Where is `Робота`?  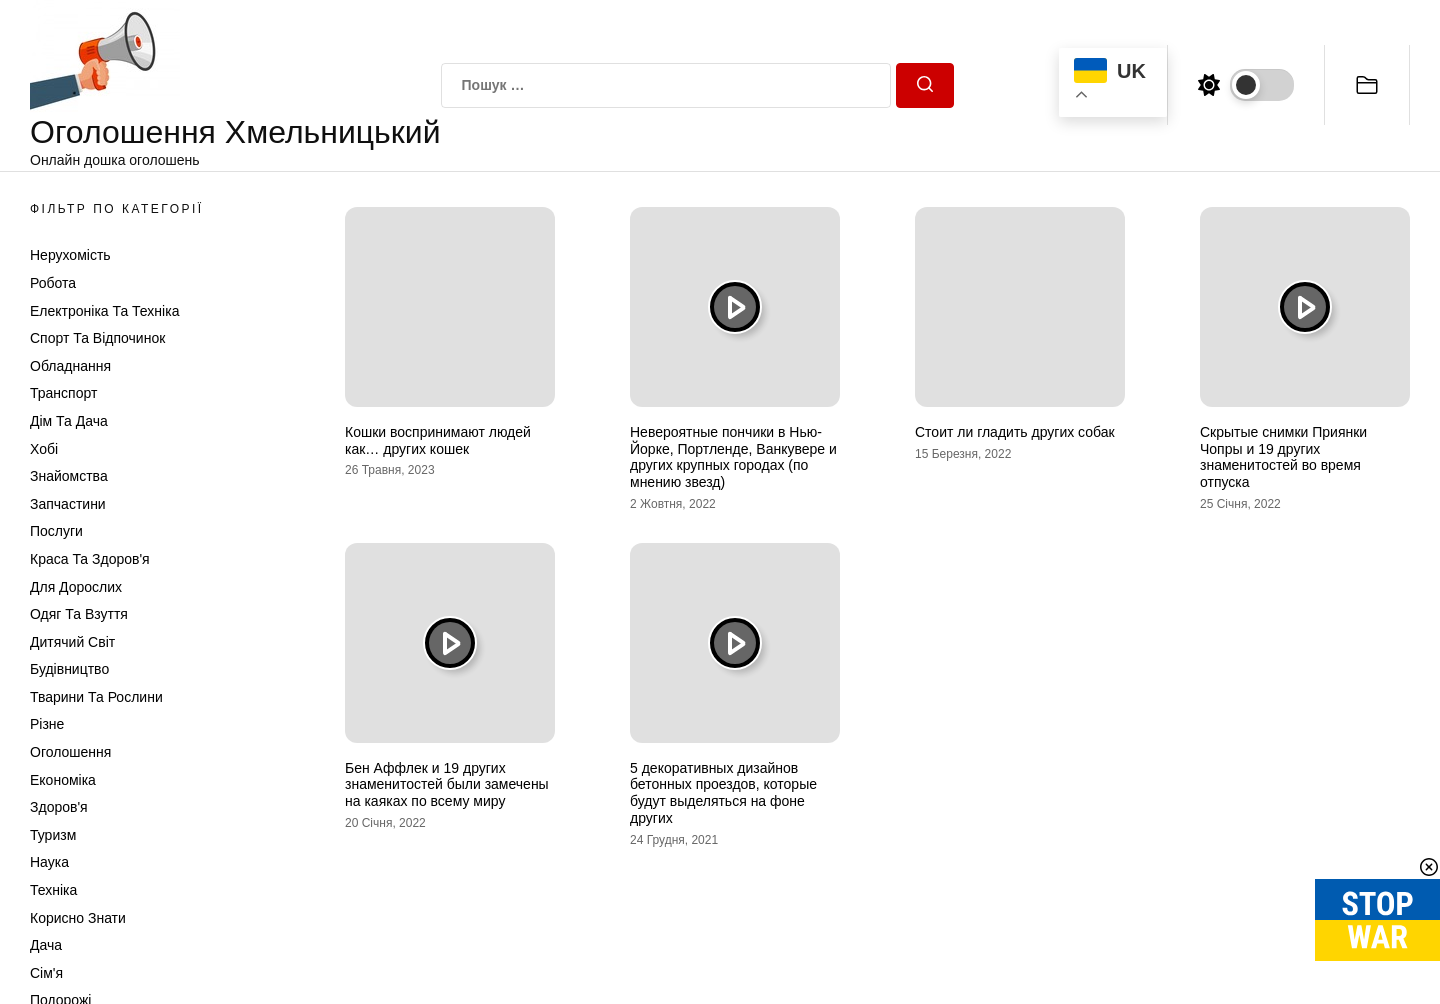
Робота is located at coordinates (53, 283).